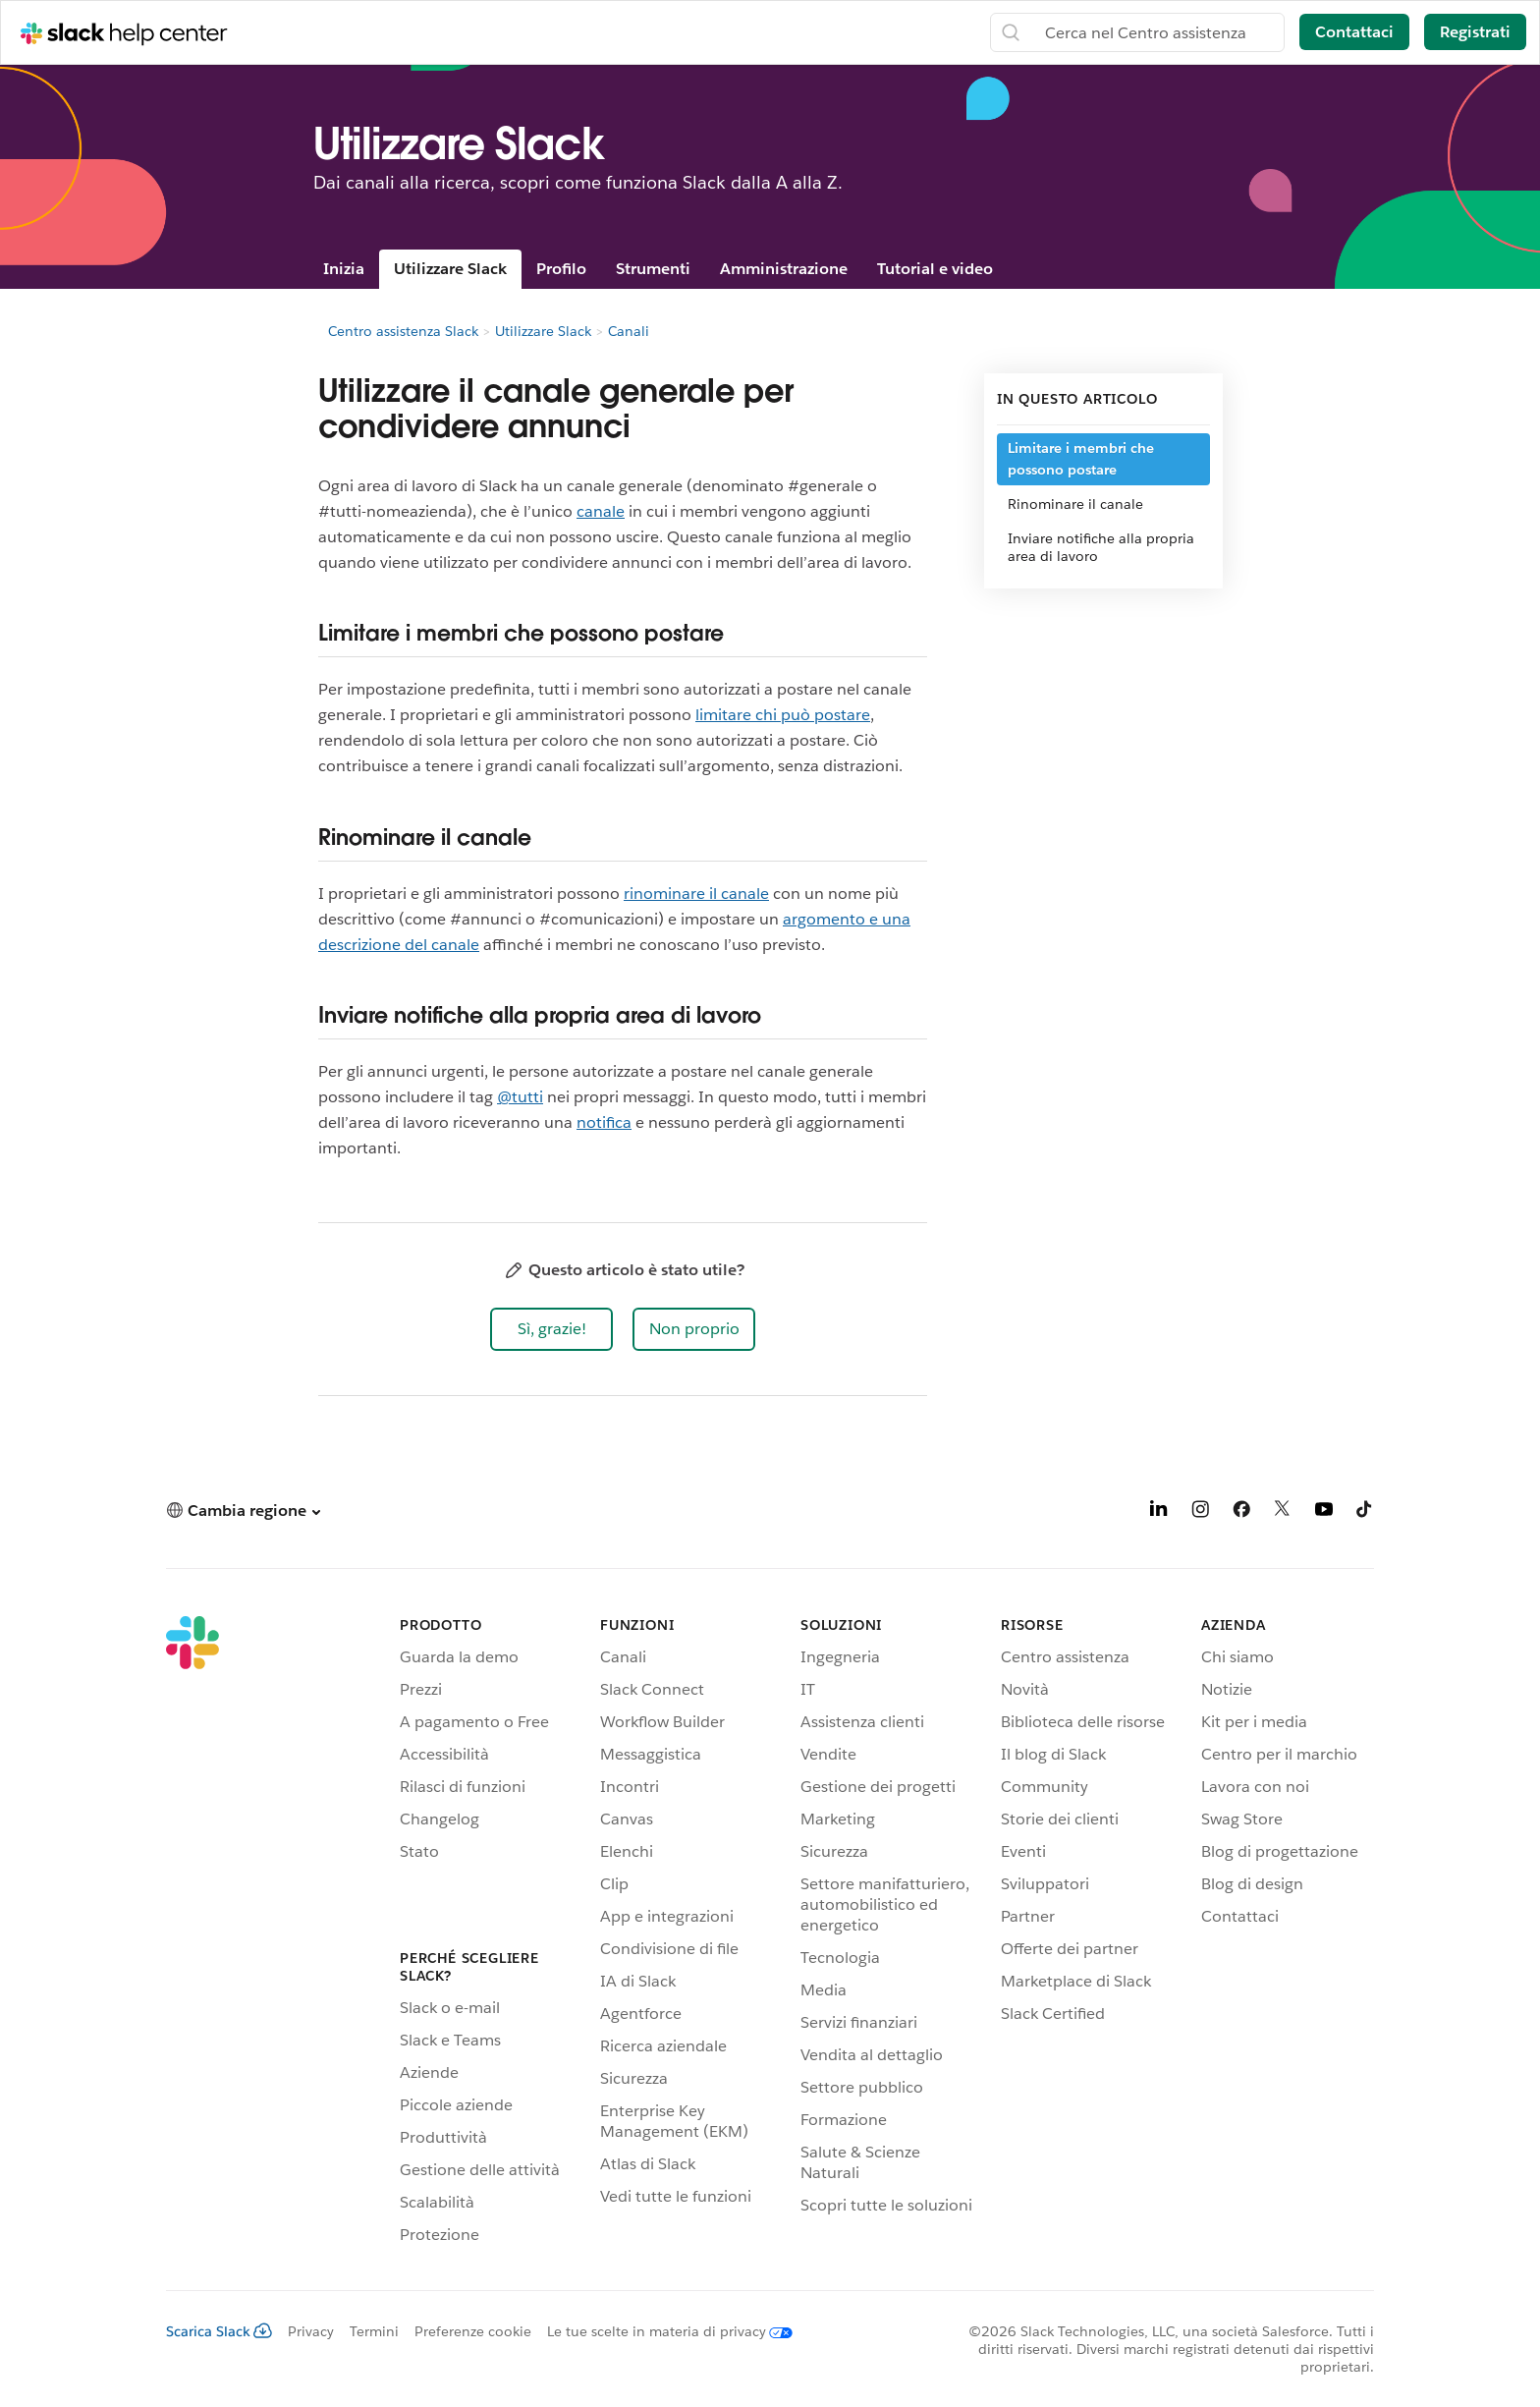  I want to click on rinominare il canale, so click(696, 893).